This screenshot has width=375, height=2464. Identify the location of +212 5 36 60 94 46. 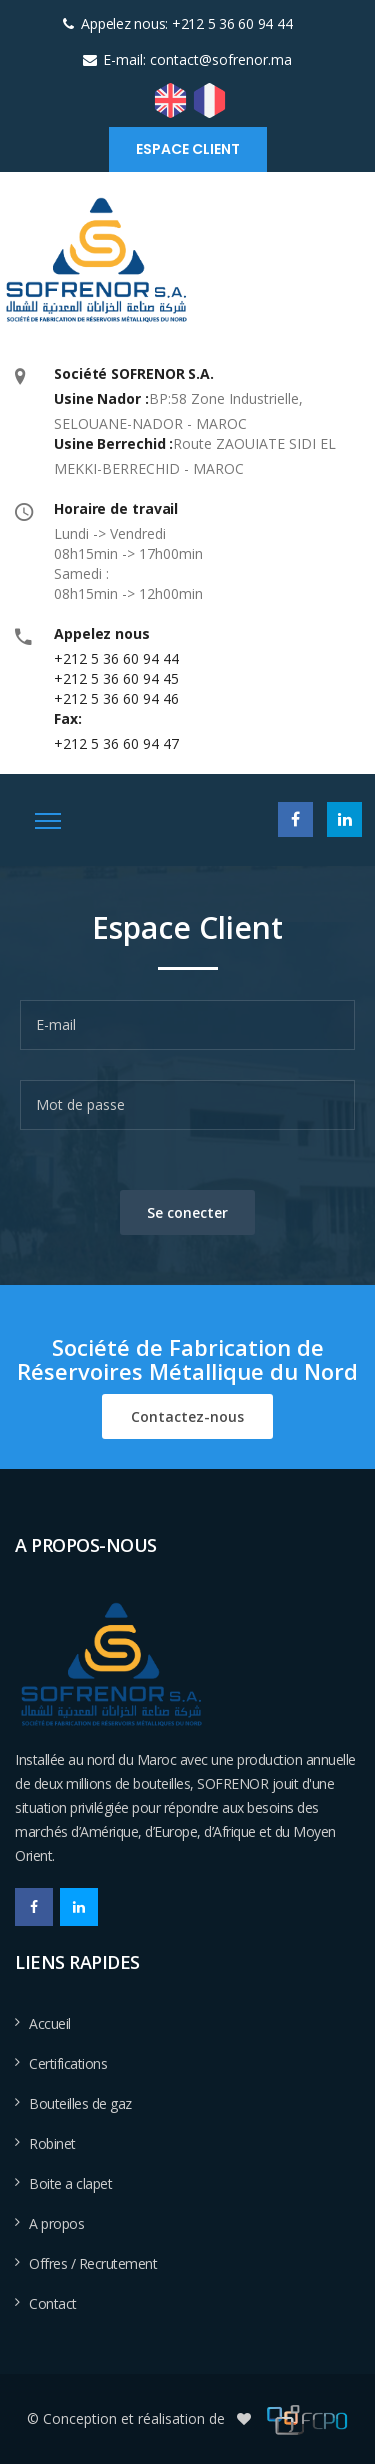
(116, 698).